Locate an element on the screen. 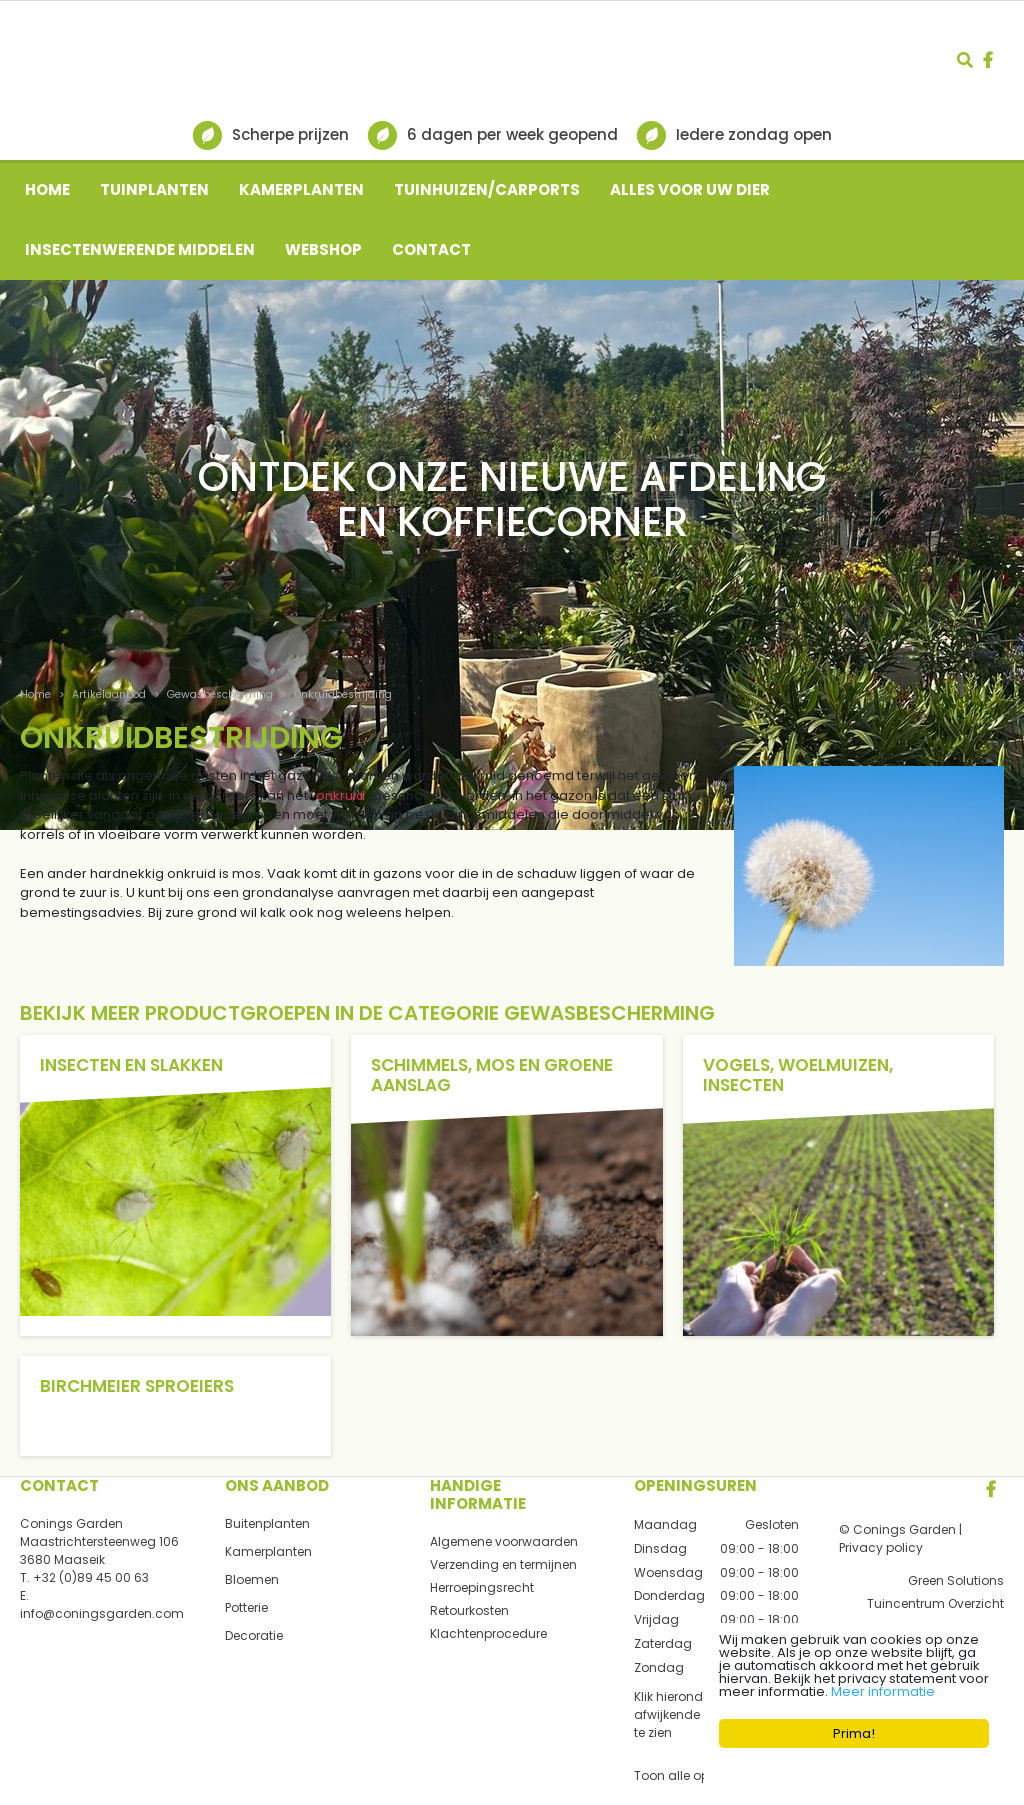 This screenshot has width=1024, height=1805. Vogels, woelmuizen, insecten is located at coordinates (798, 1075).